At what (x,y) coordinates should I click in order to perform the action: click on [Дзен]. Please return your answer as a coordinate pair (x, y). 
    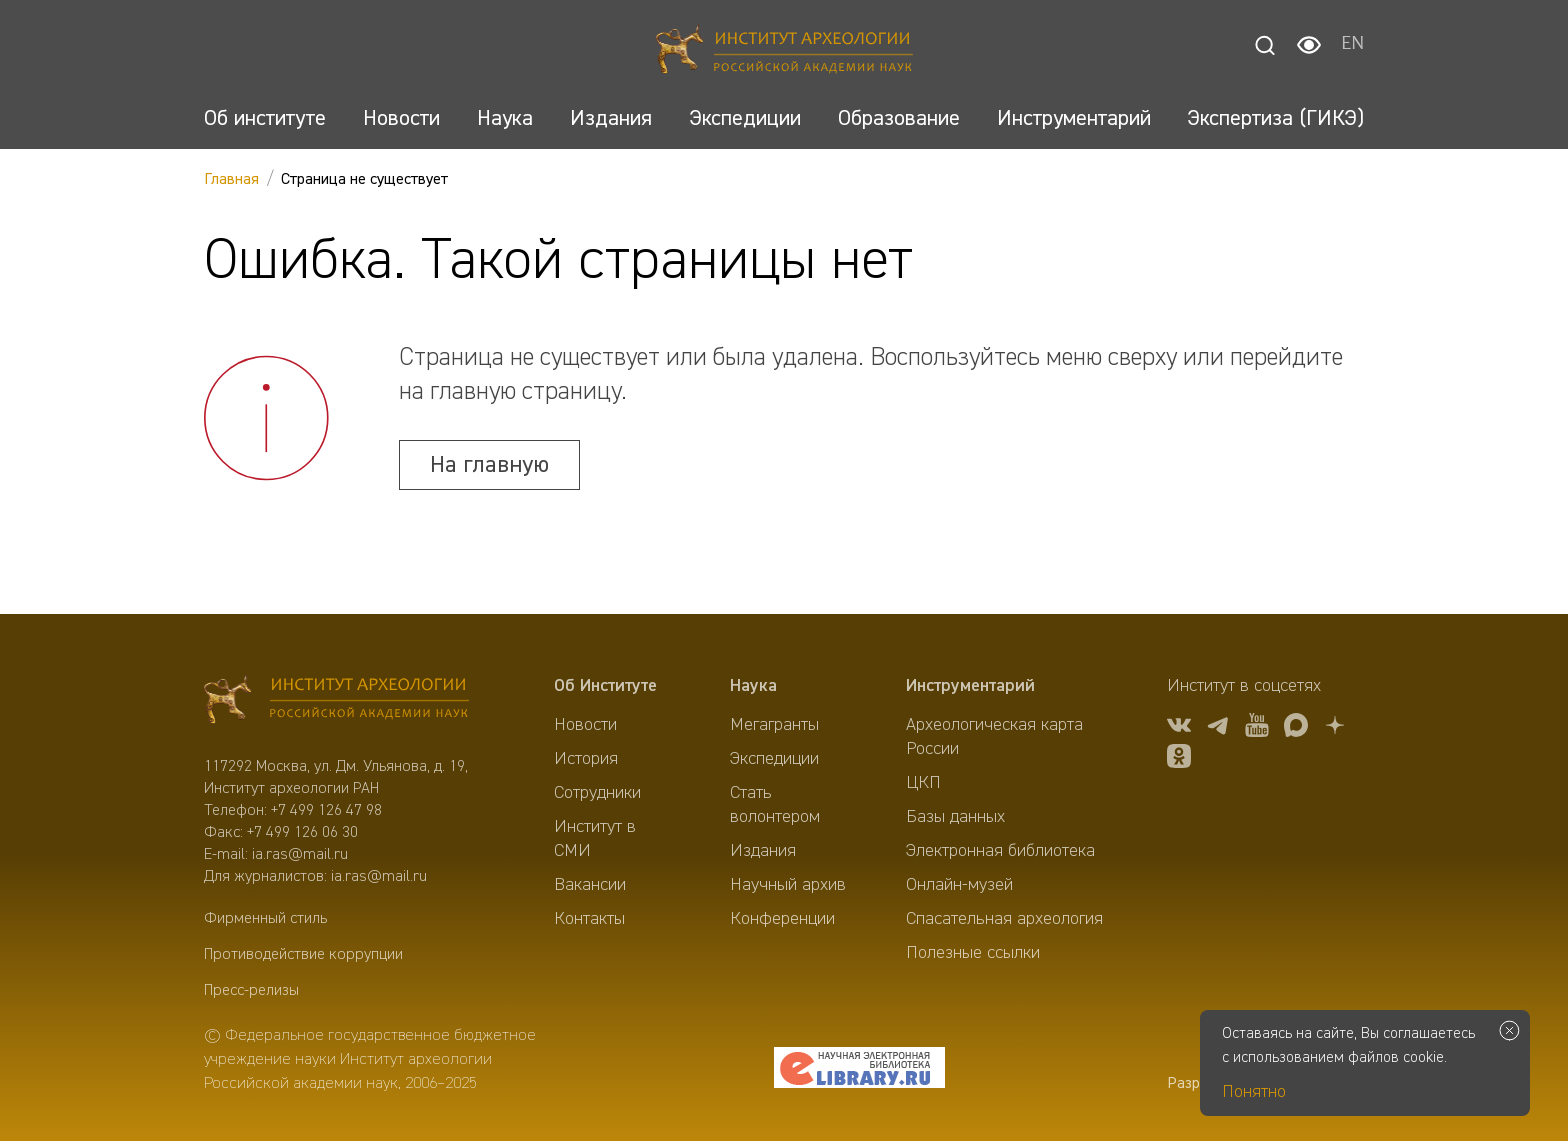
    Looking at the image, I should click on (1335, 728).